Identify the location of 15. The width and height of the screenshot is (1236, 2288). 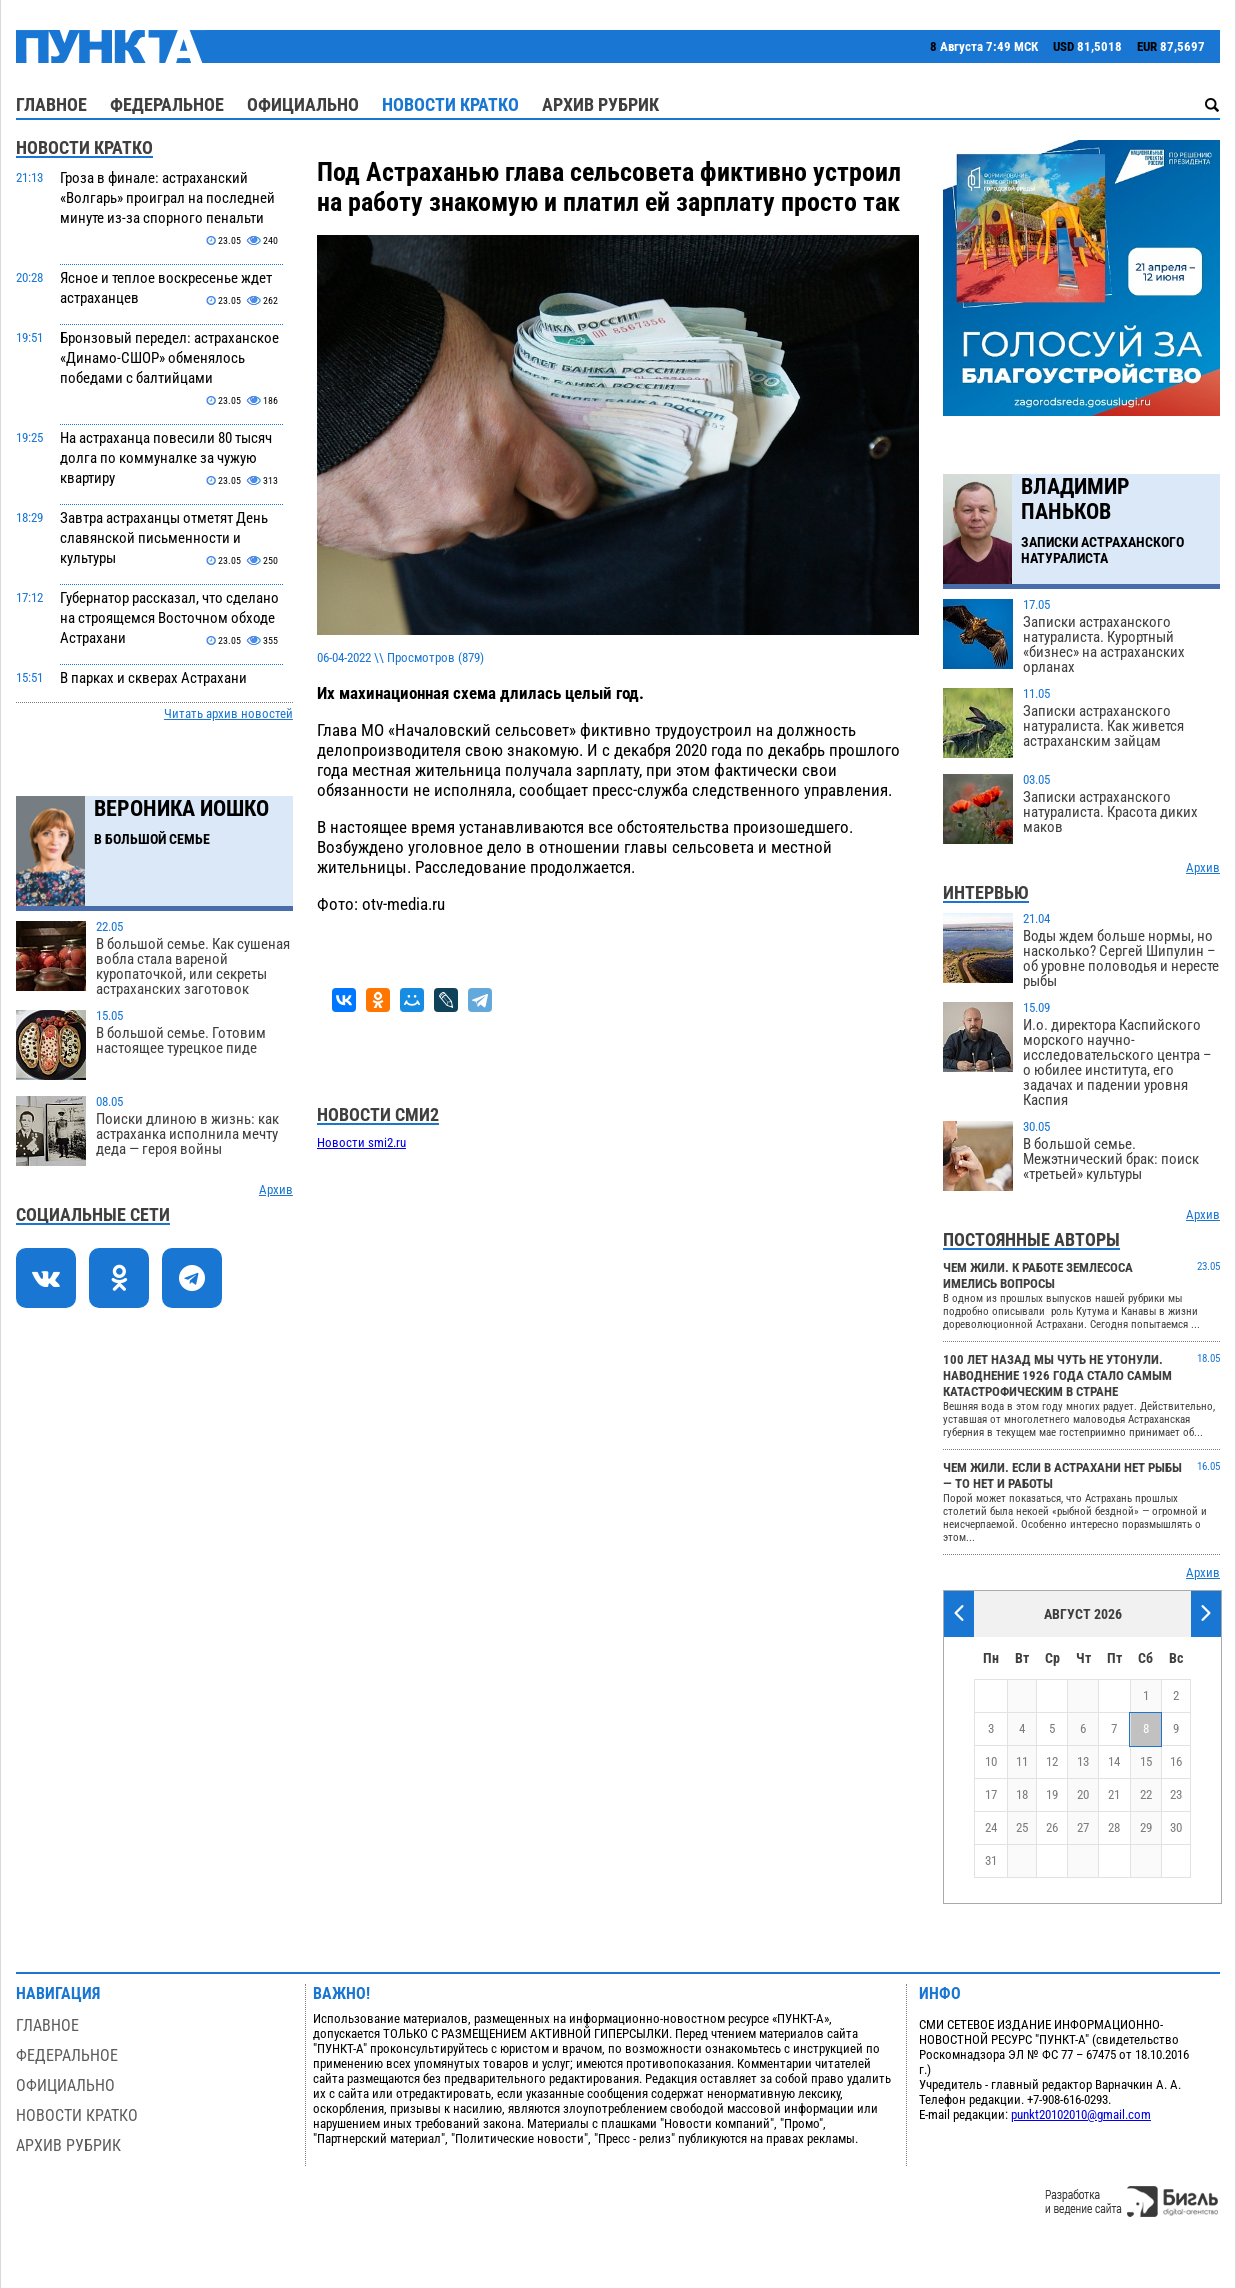
(1146, 1761).